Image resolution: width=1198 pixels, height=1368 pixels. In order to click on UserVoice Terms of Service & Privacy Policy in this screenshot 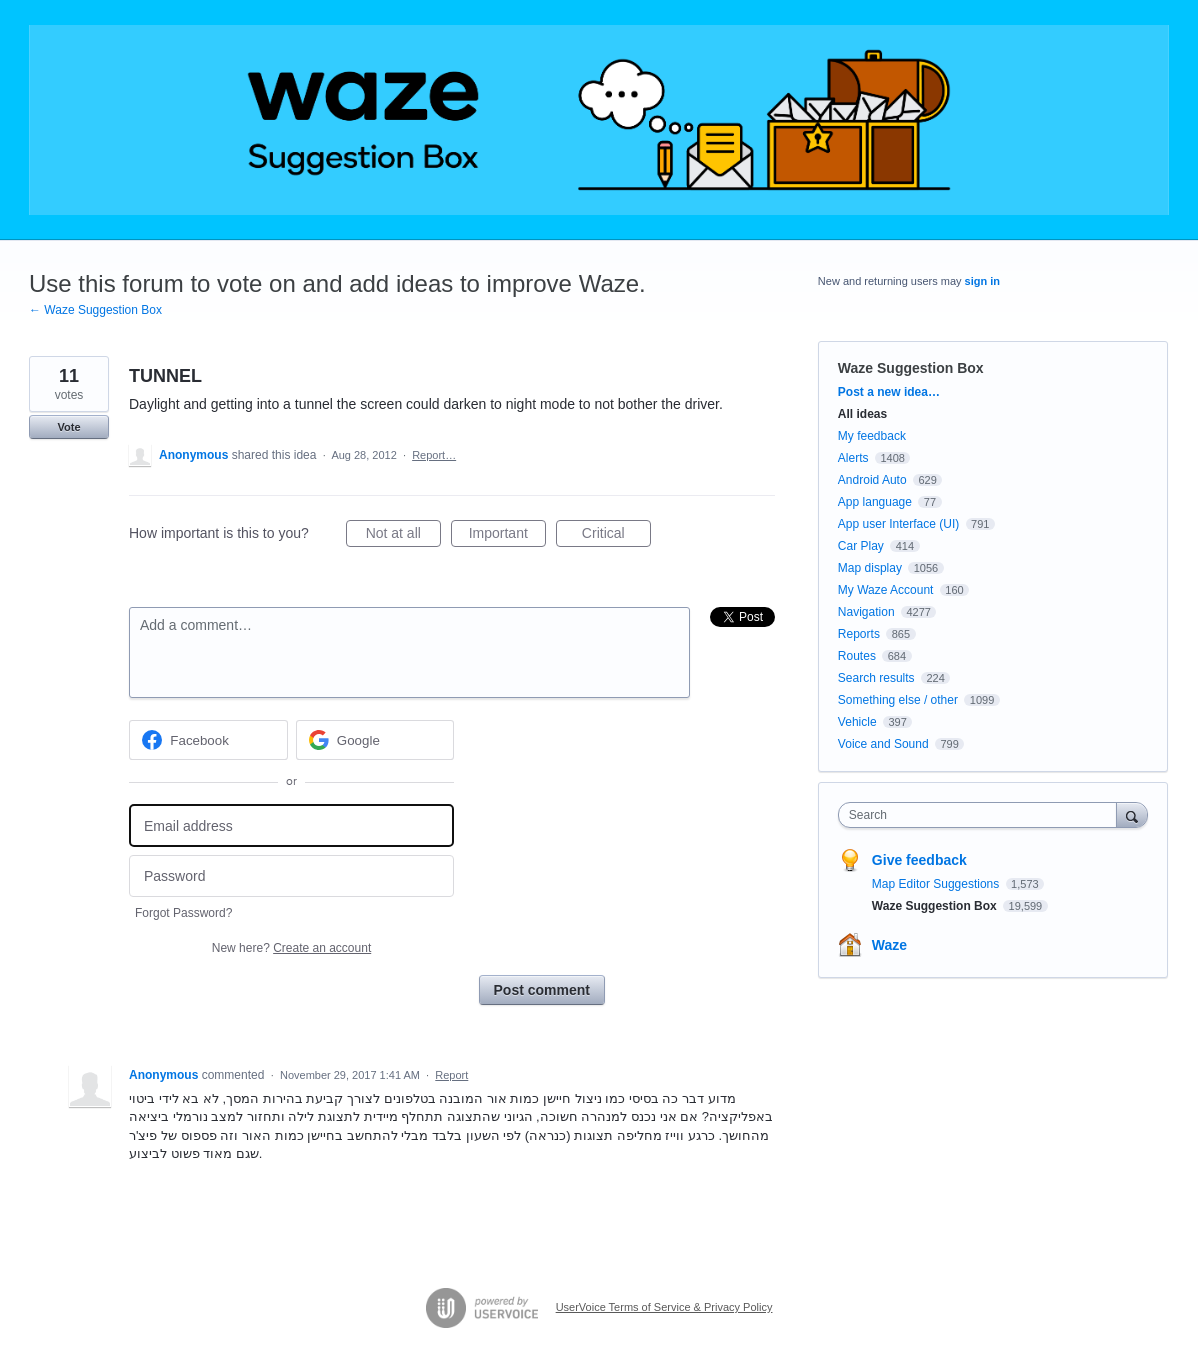, I will do `click(664, 1307)`.